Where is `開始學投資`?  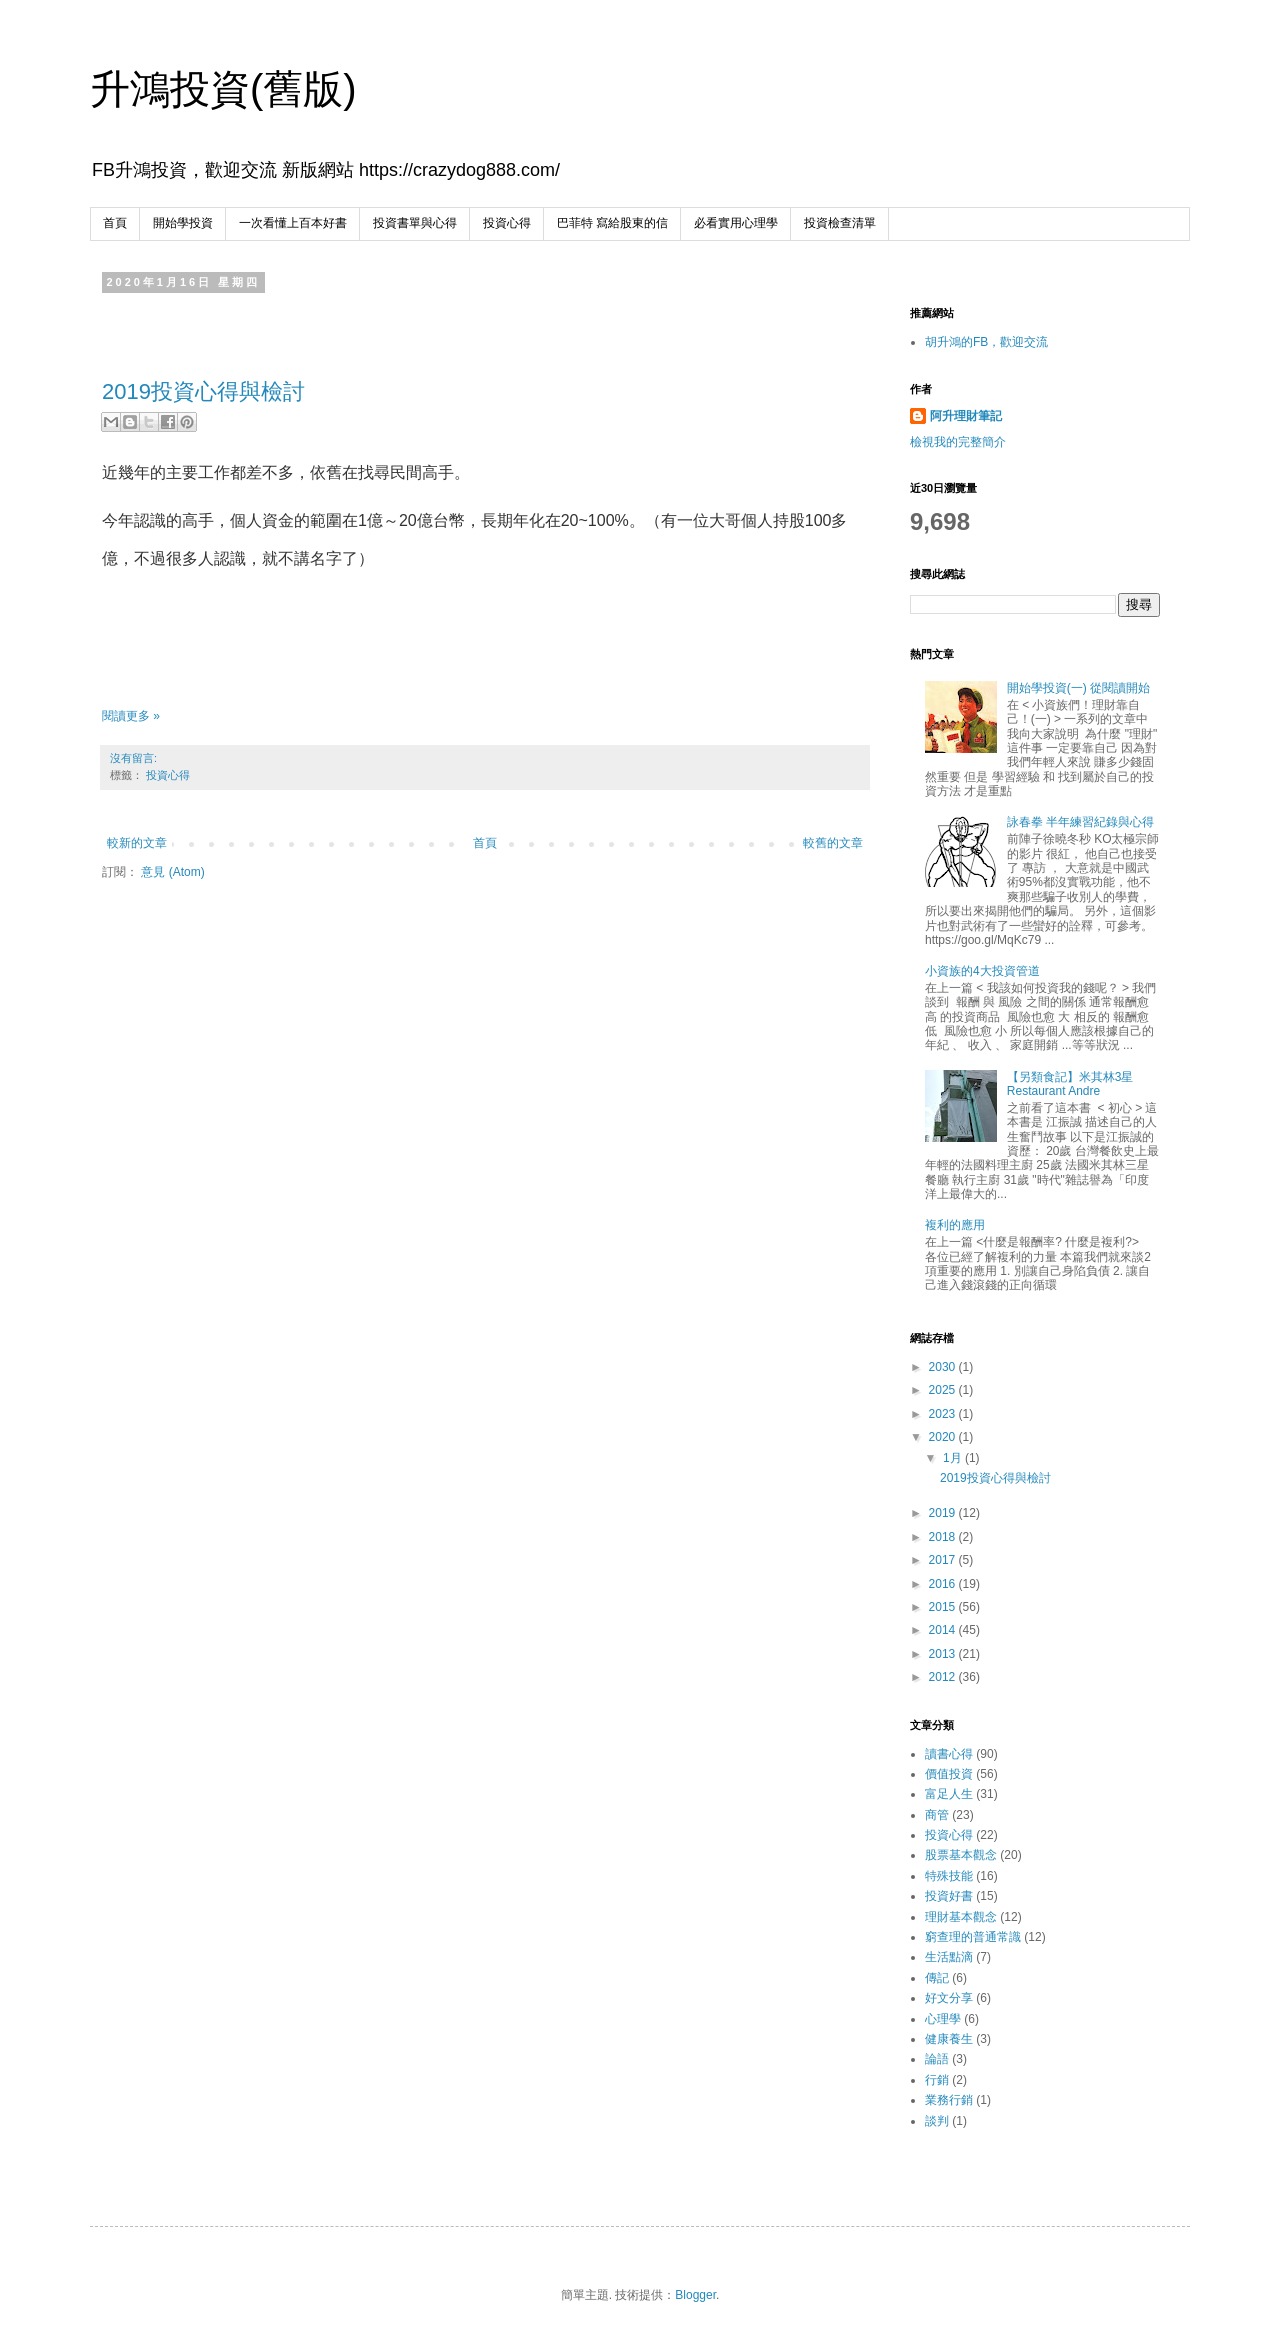 開始學投資 is located at coordinates (183, 223).